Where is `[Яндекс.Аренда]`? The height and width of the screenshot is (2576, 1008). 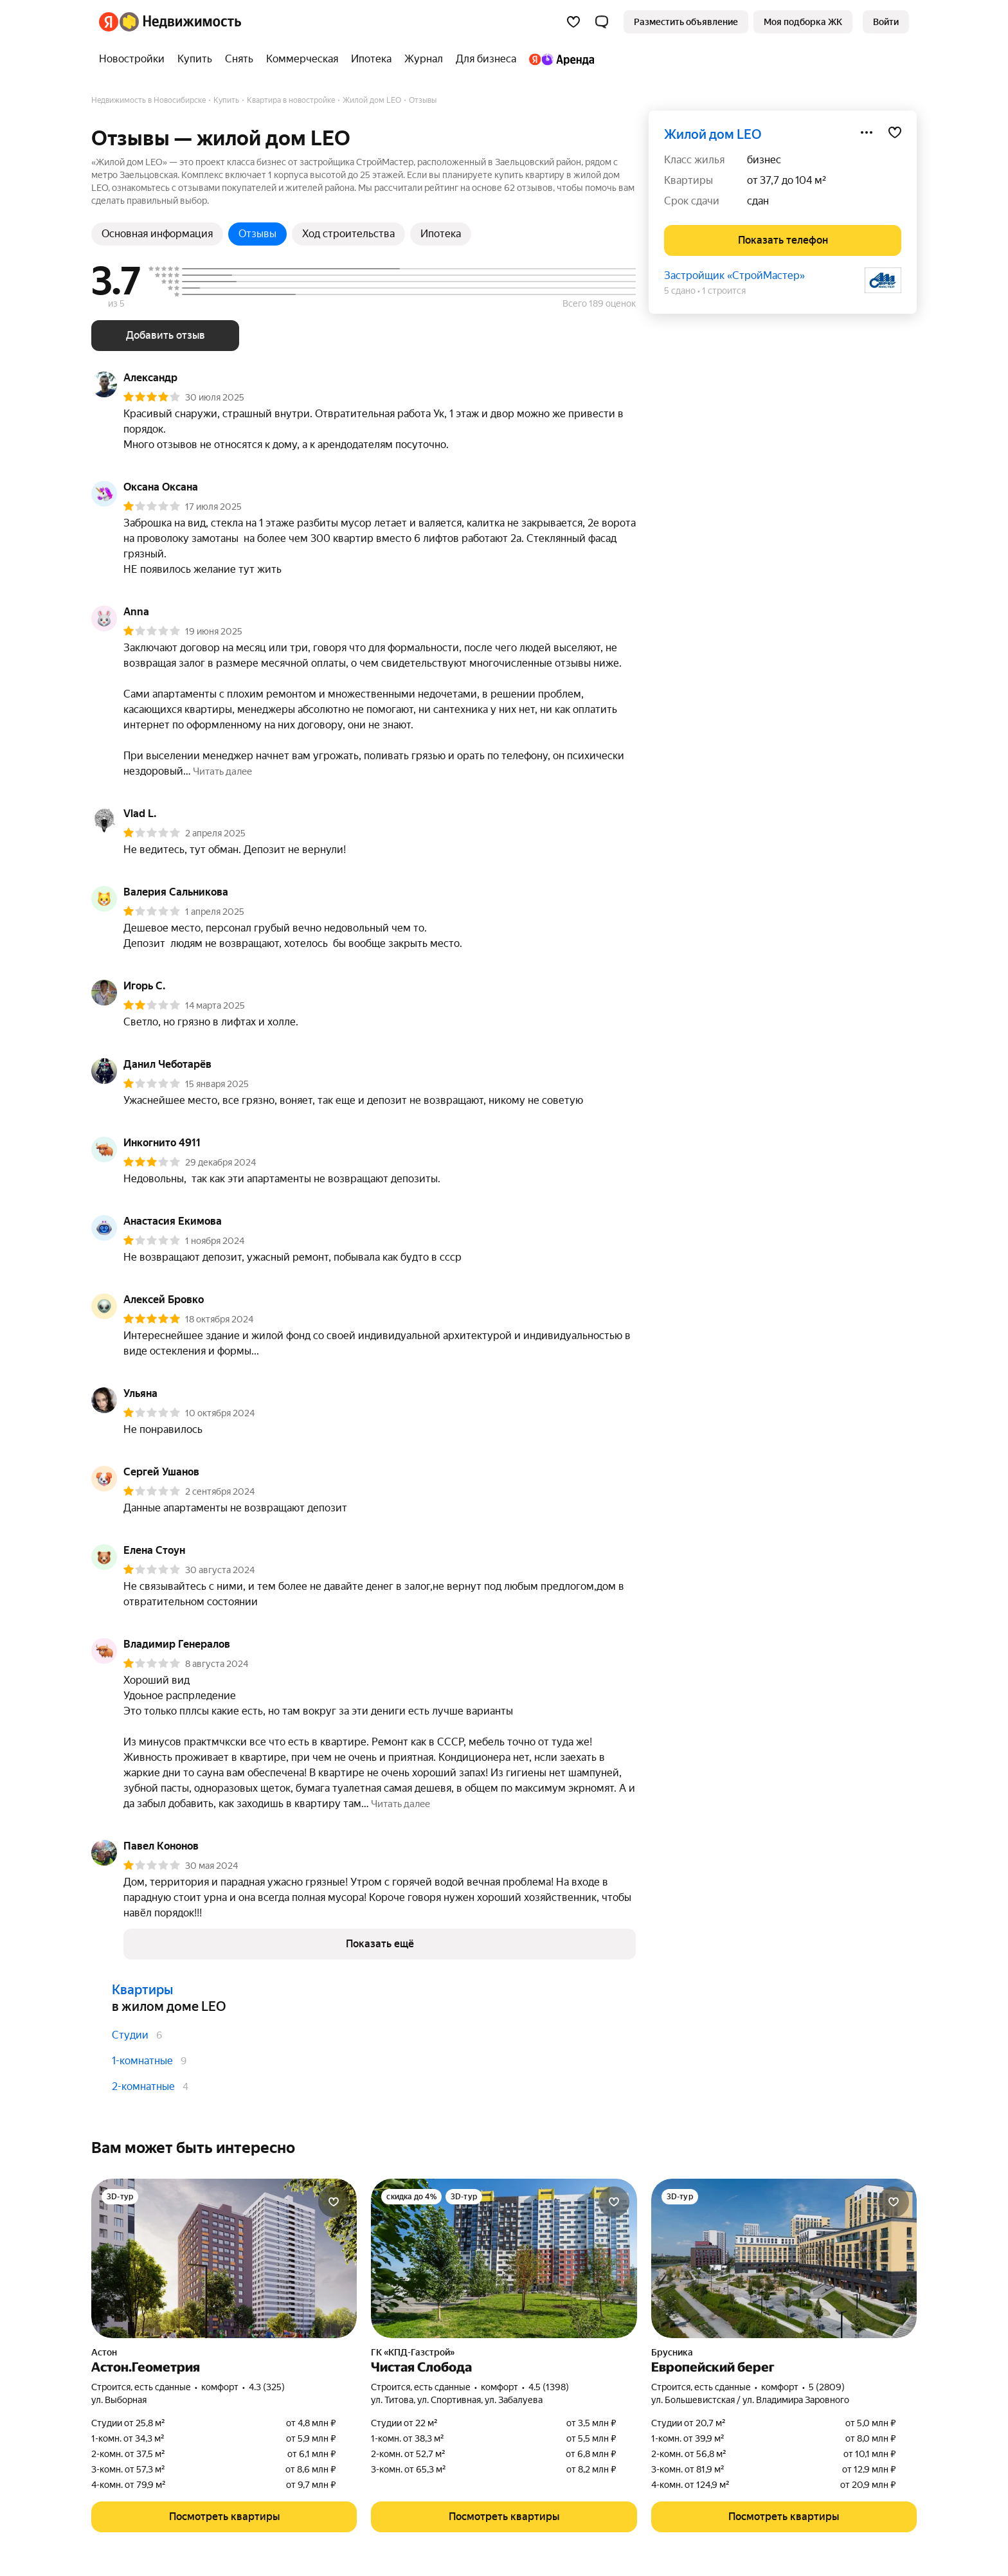 [Яндекс.Аренда] is located at coordinates (558, 59).